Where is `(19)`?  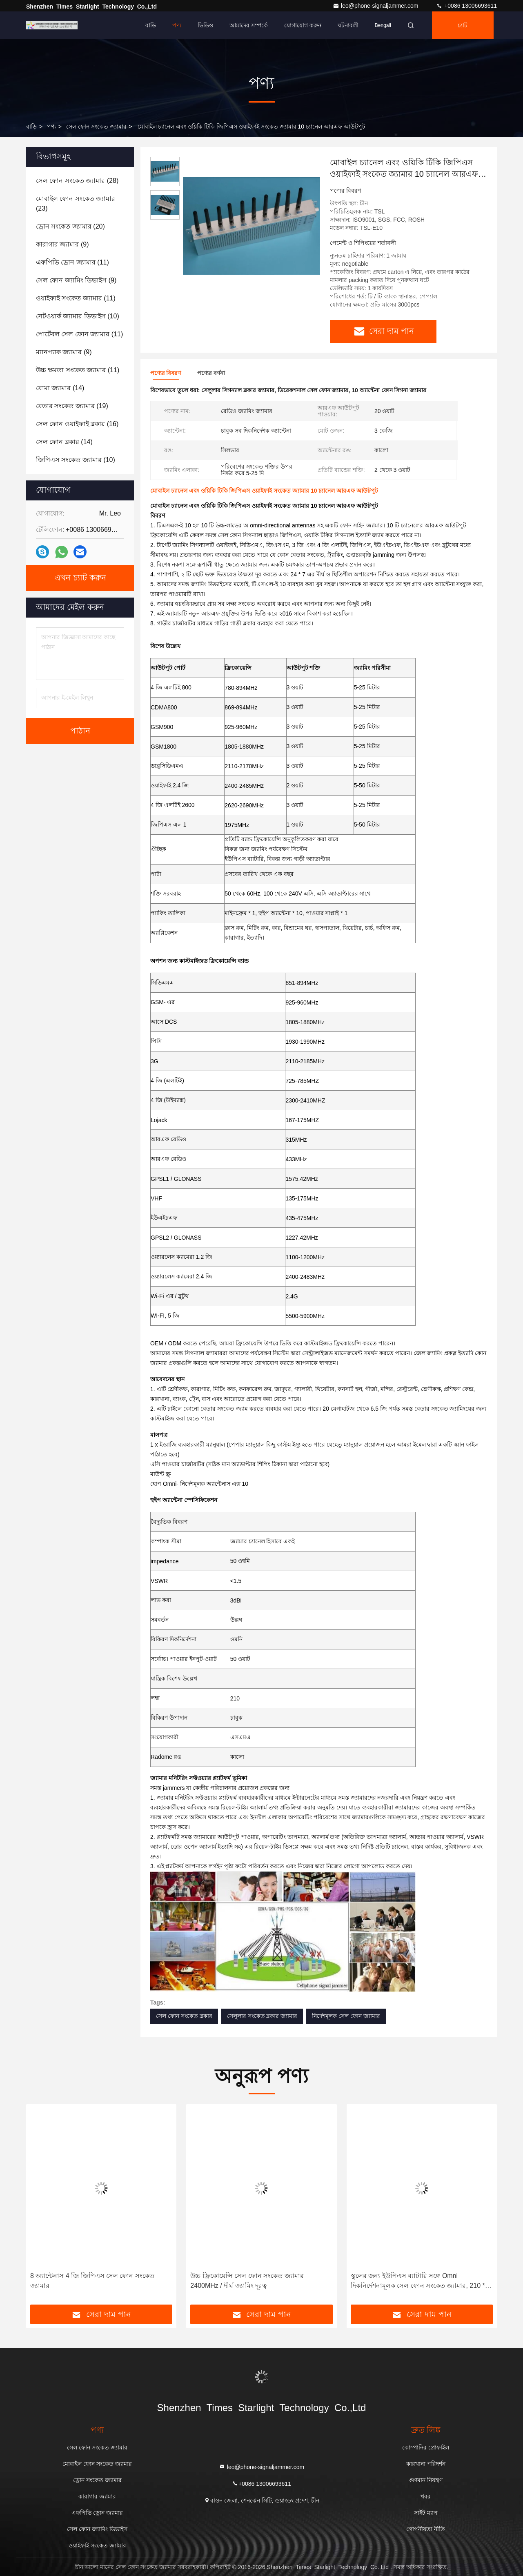
(19) is located at coordinates (72, 405).